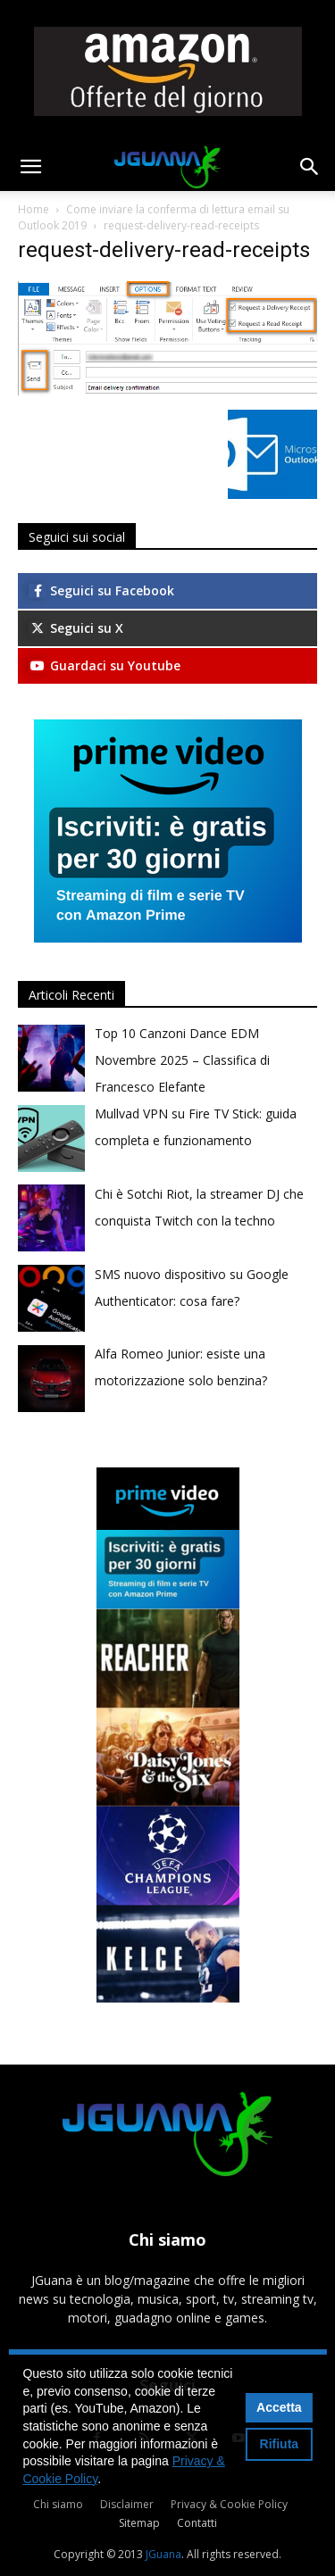 This screenshot has width=335, height=2576. Describe the element at coordinates (139, 2522) in the screenshot. I see `Sitemap` at that location.